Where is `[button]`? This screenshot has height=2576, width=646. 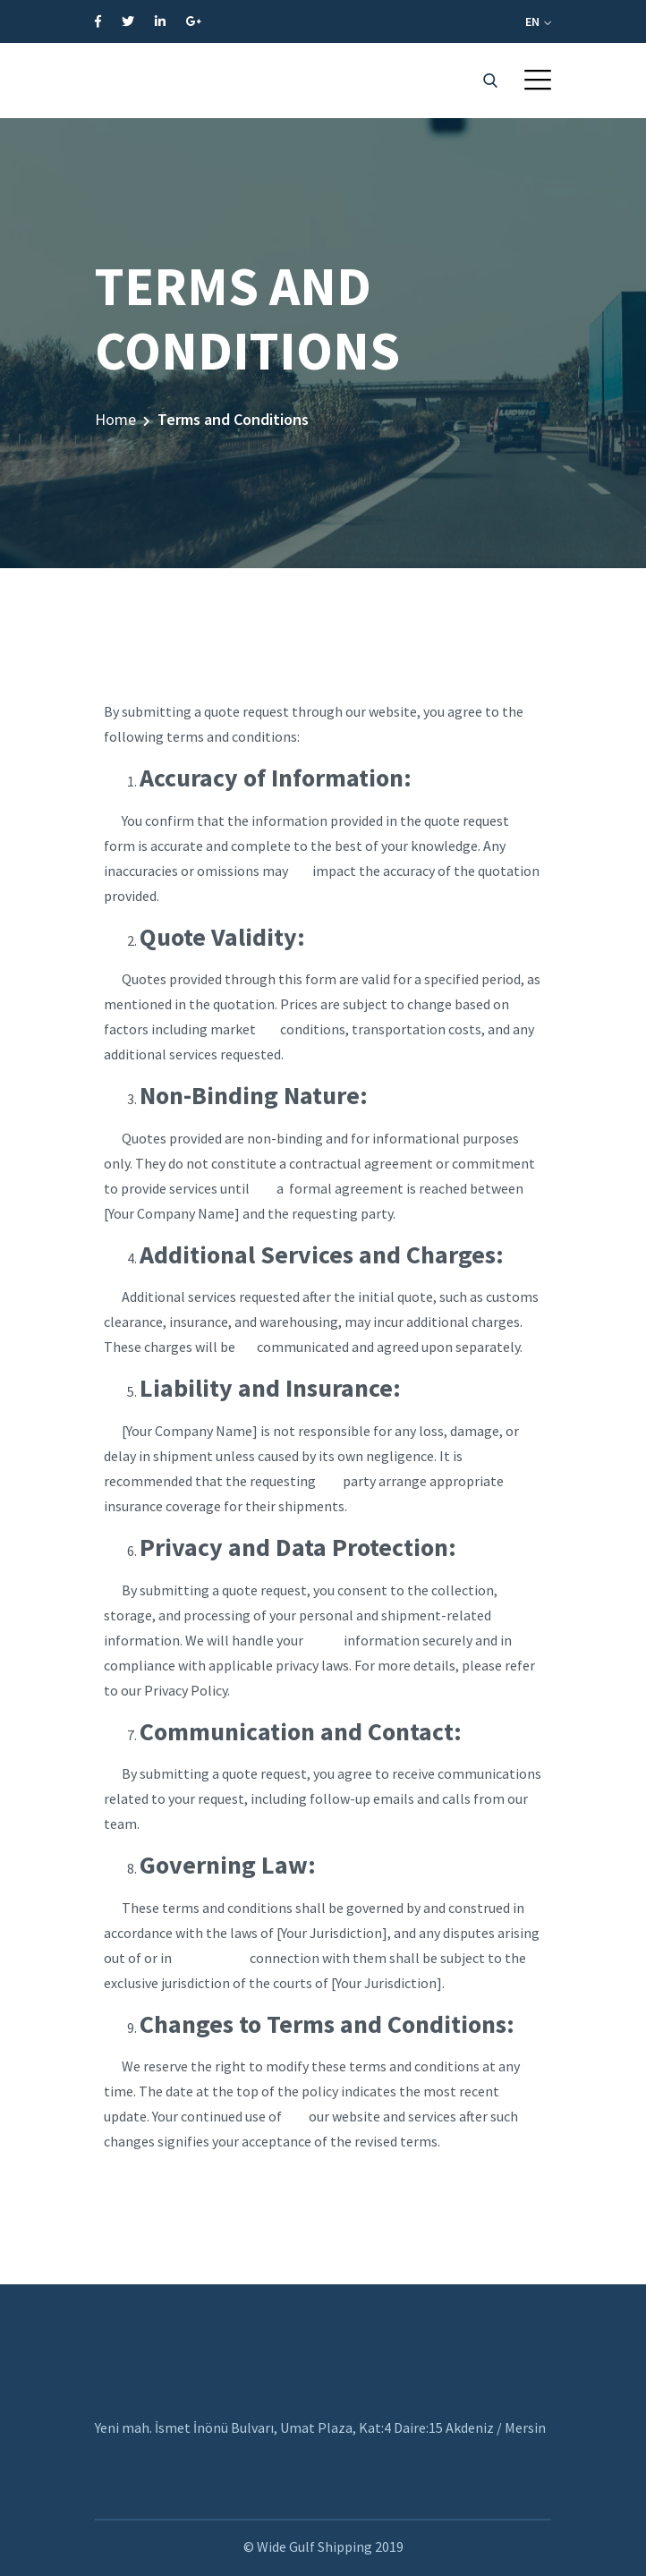
[button] is located at coordinates (537, 79).